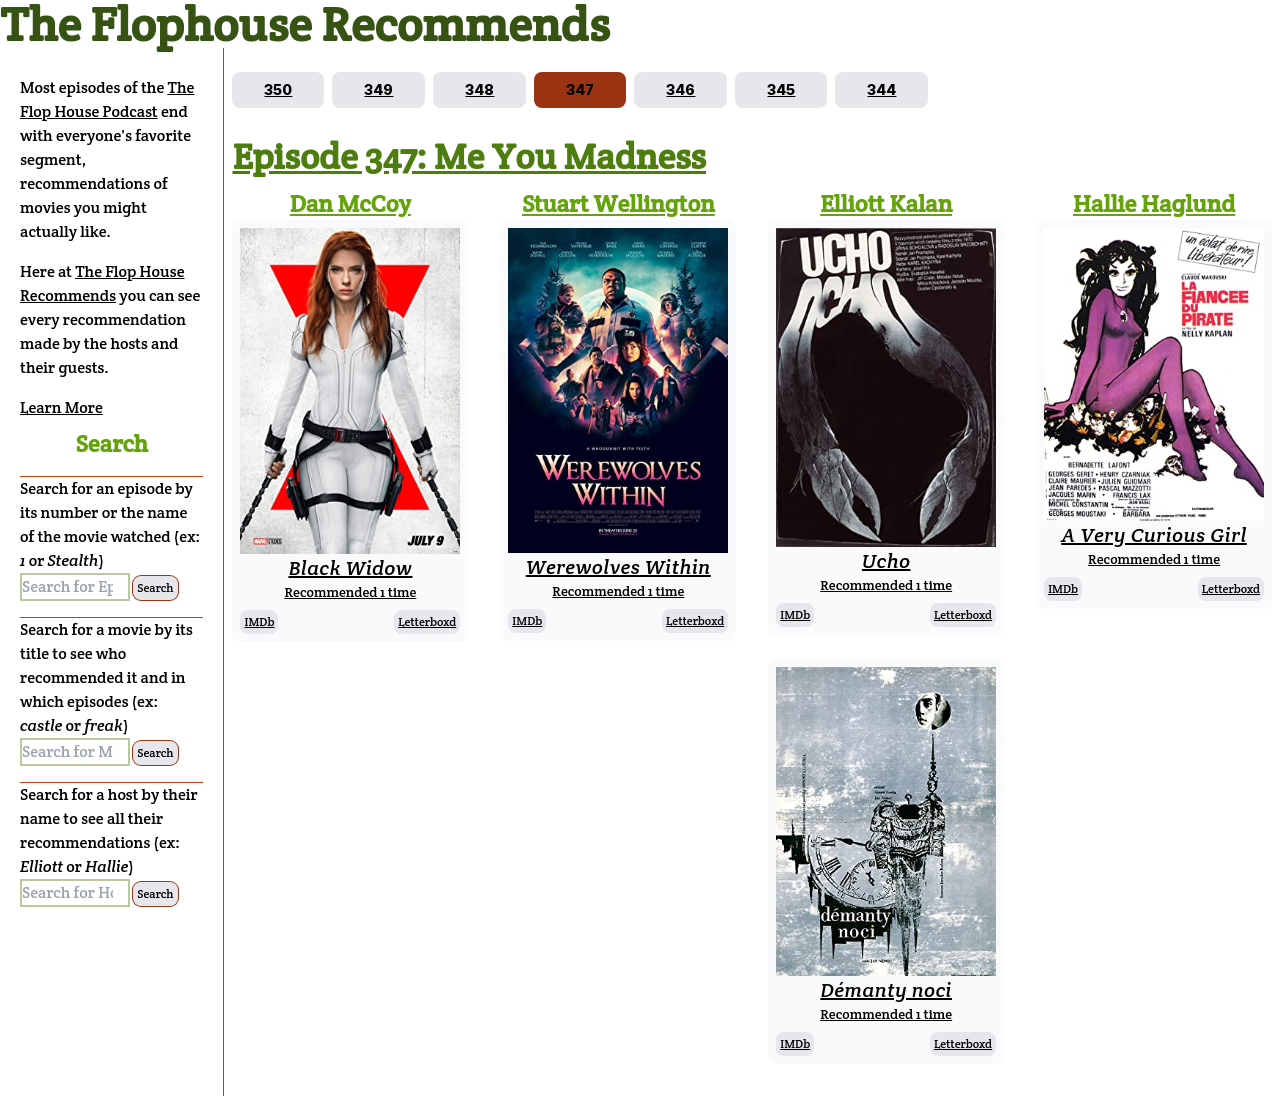 This screenshot has height=1096, width=1280. Describe the element at coordinates (881, 90) in the screenshot. I see `[Go to episode 344]` at that location.